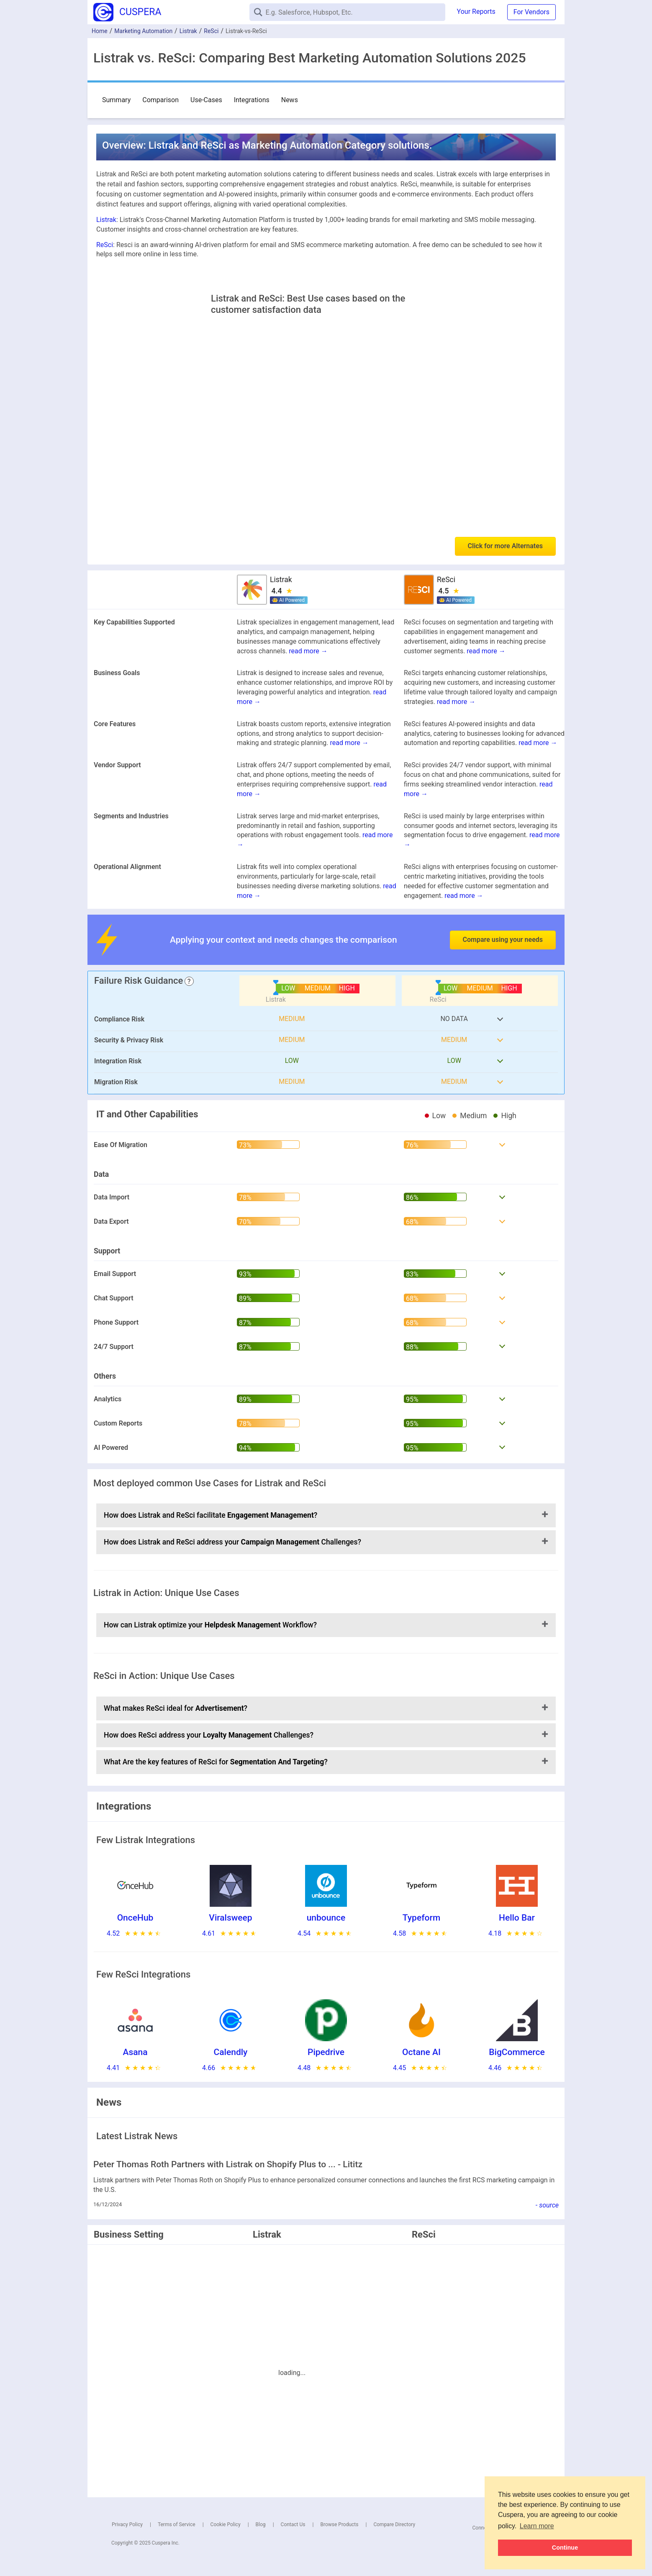  What do you see at coordinates (308, 651) in the screenshot?
I see `read more →` at bounding box center [308, 651].